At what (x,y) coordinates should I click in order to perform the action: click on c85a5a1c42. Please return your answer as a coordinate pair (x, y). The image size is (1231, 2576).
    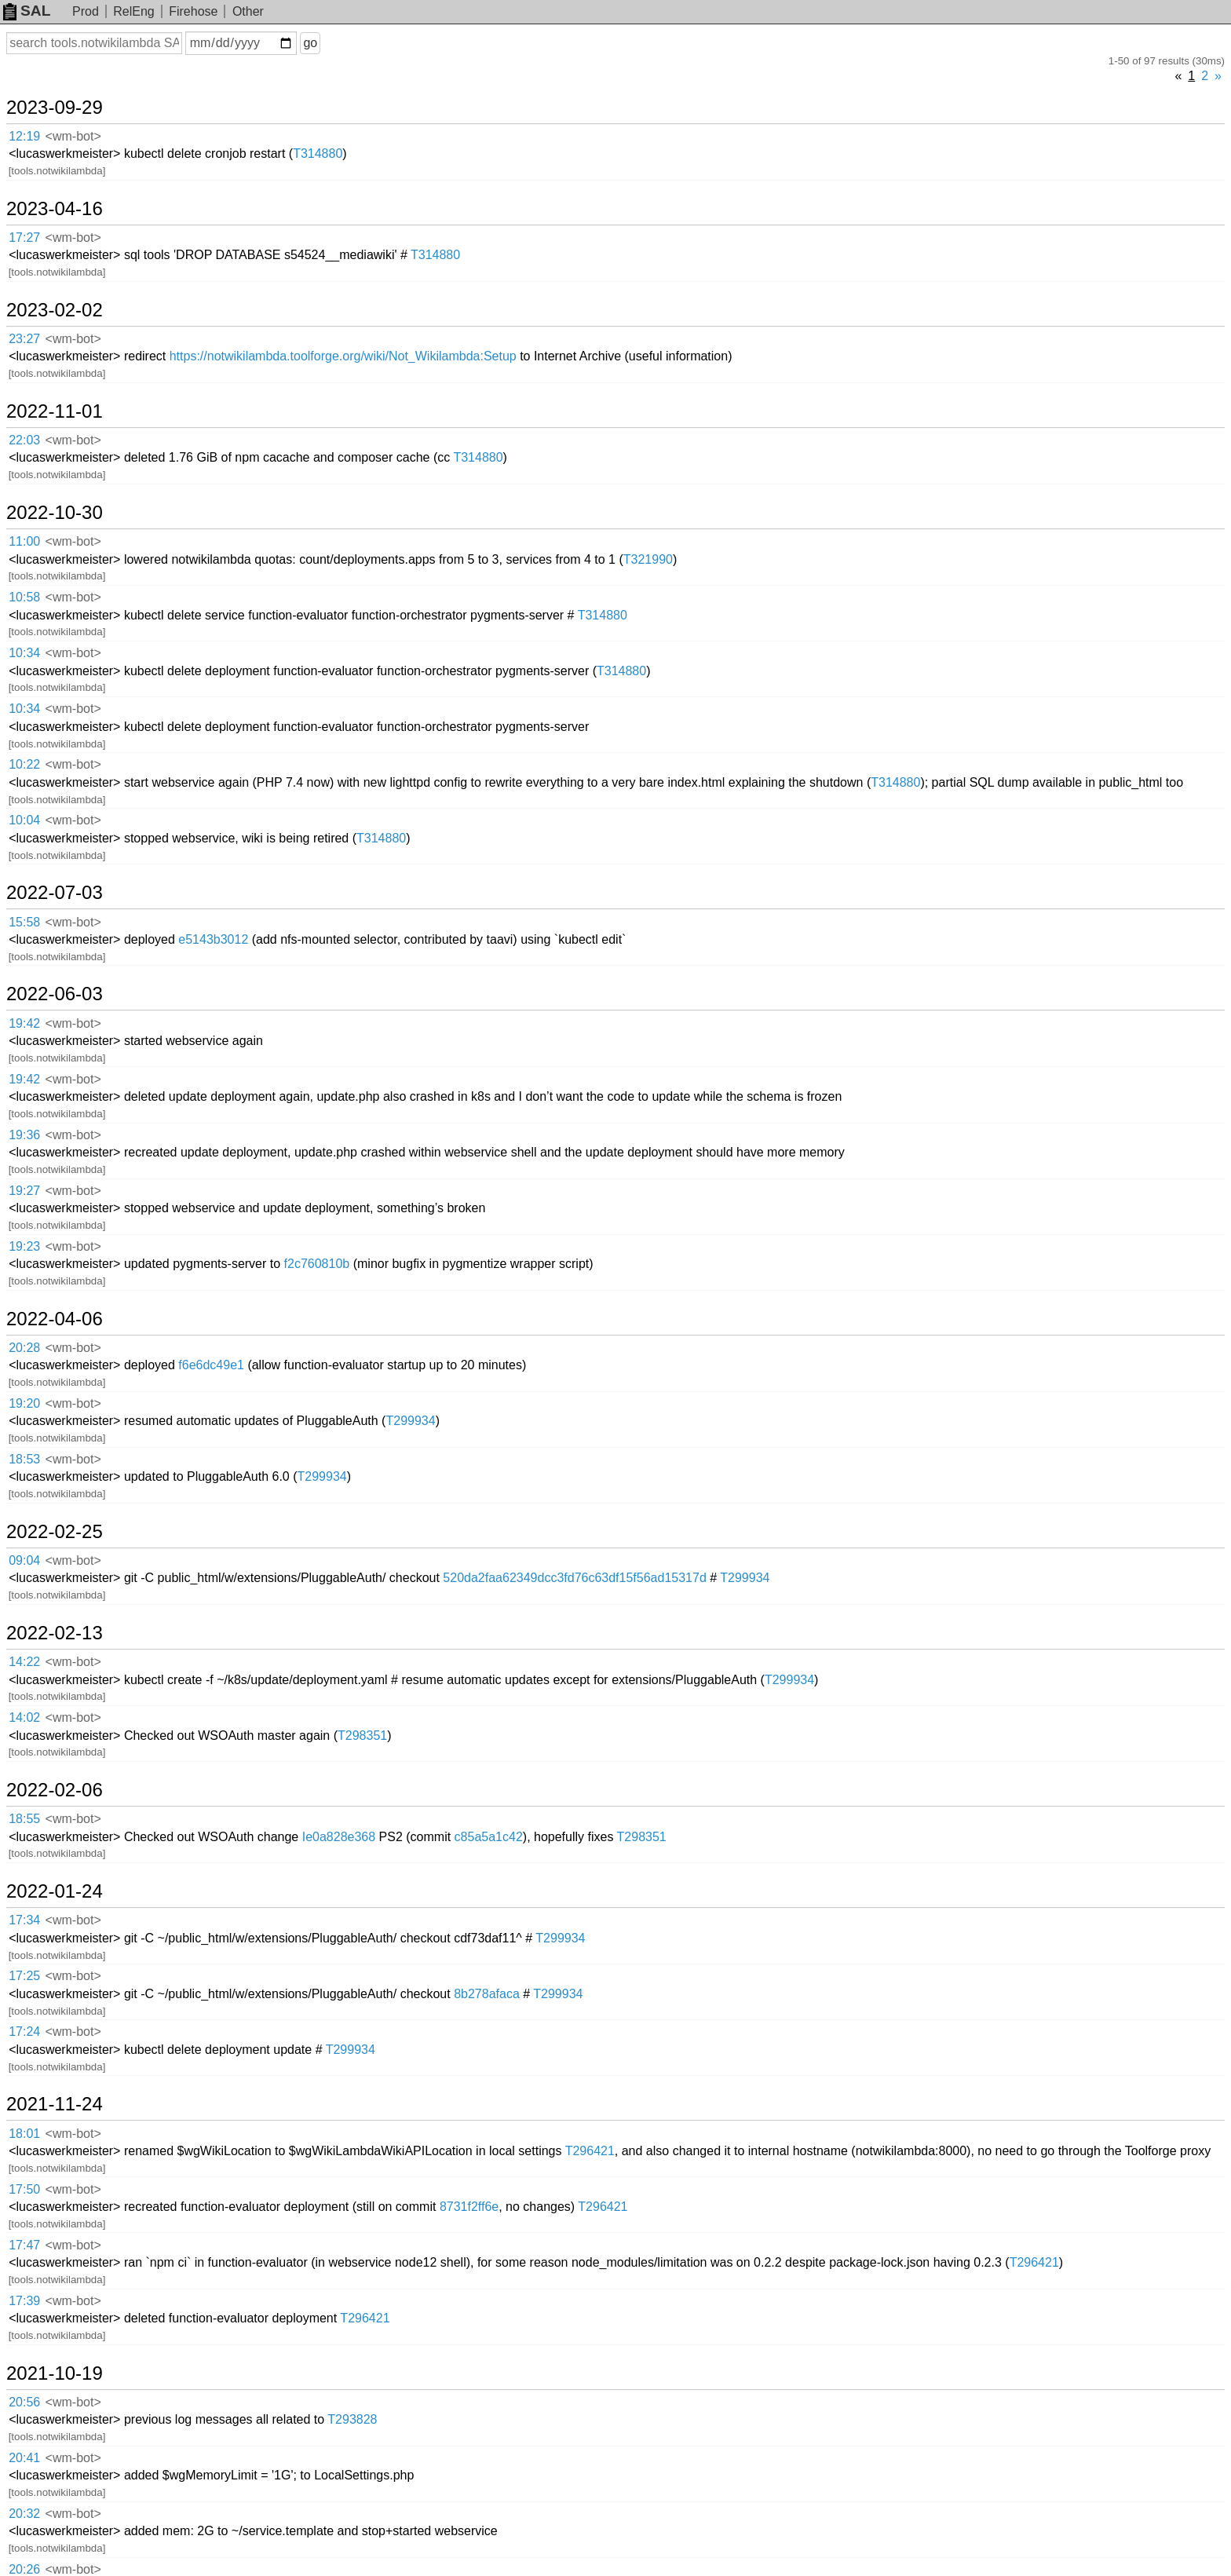
    Looking at the image, I should click on (489, 1836).